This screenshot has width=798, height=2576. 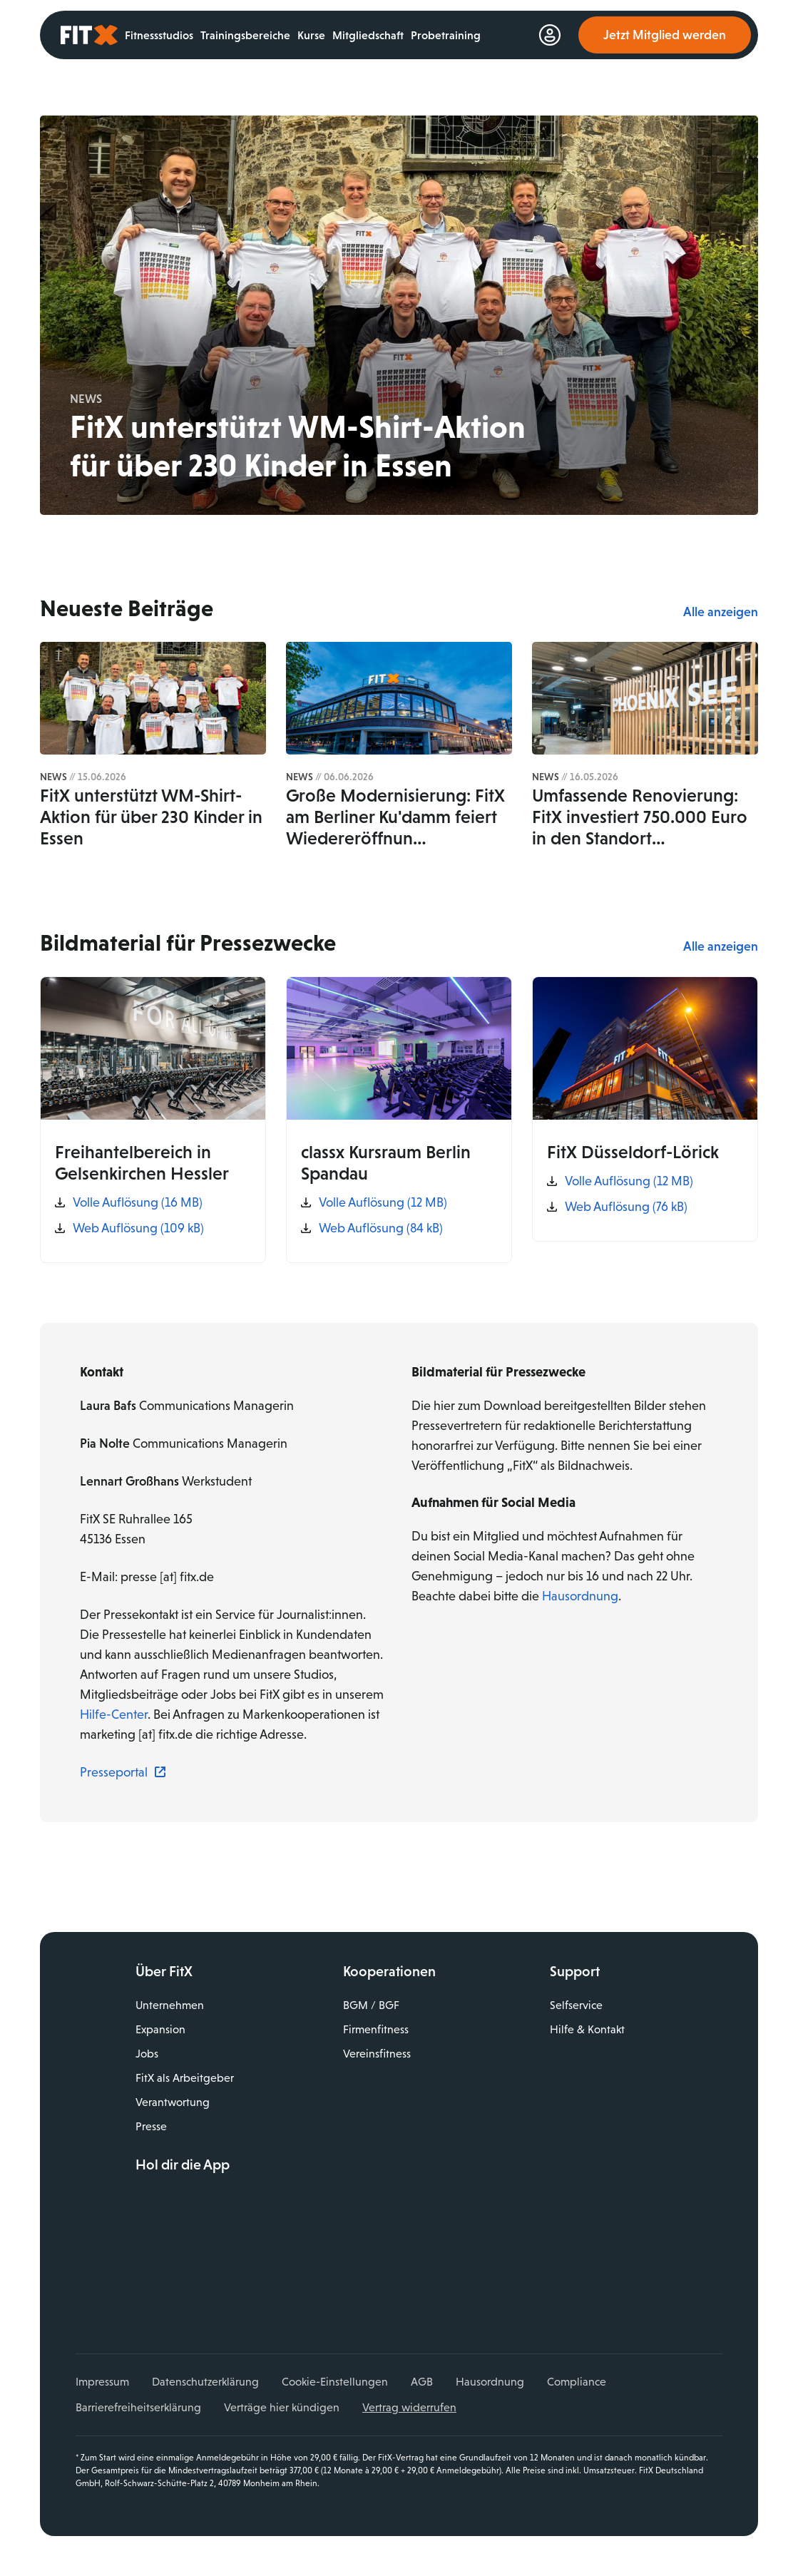 What do you see at coordinates (146, 2283) in the screenshot?
I see `Facebook` at bounding box center [146, 2283].